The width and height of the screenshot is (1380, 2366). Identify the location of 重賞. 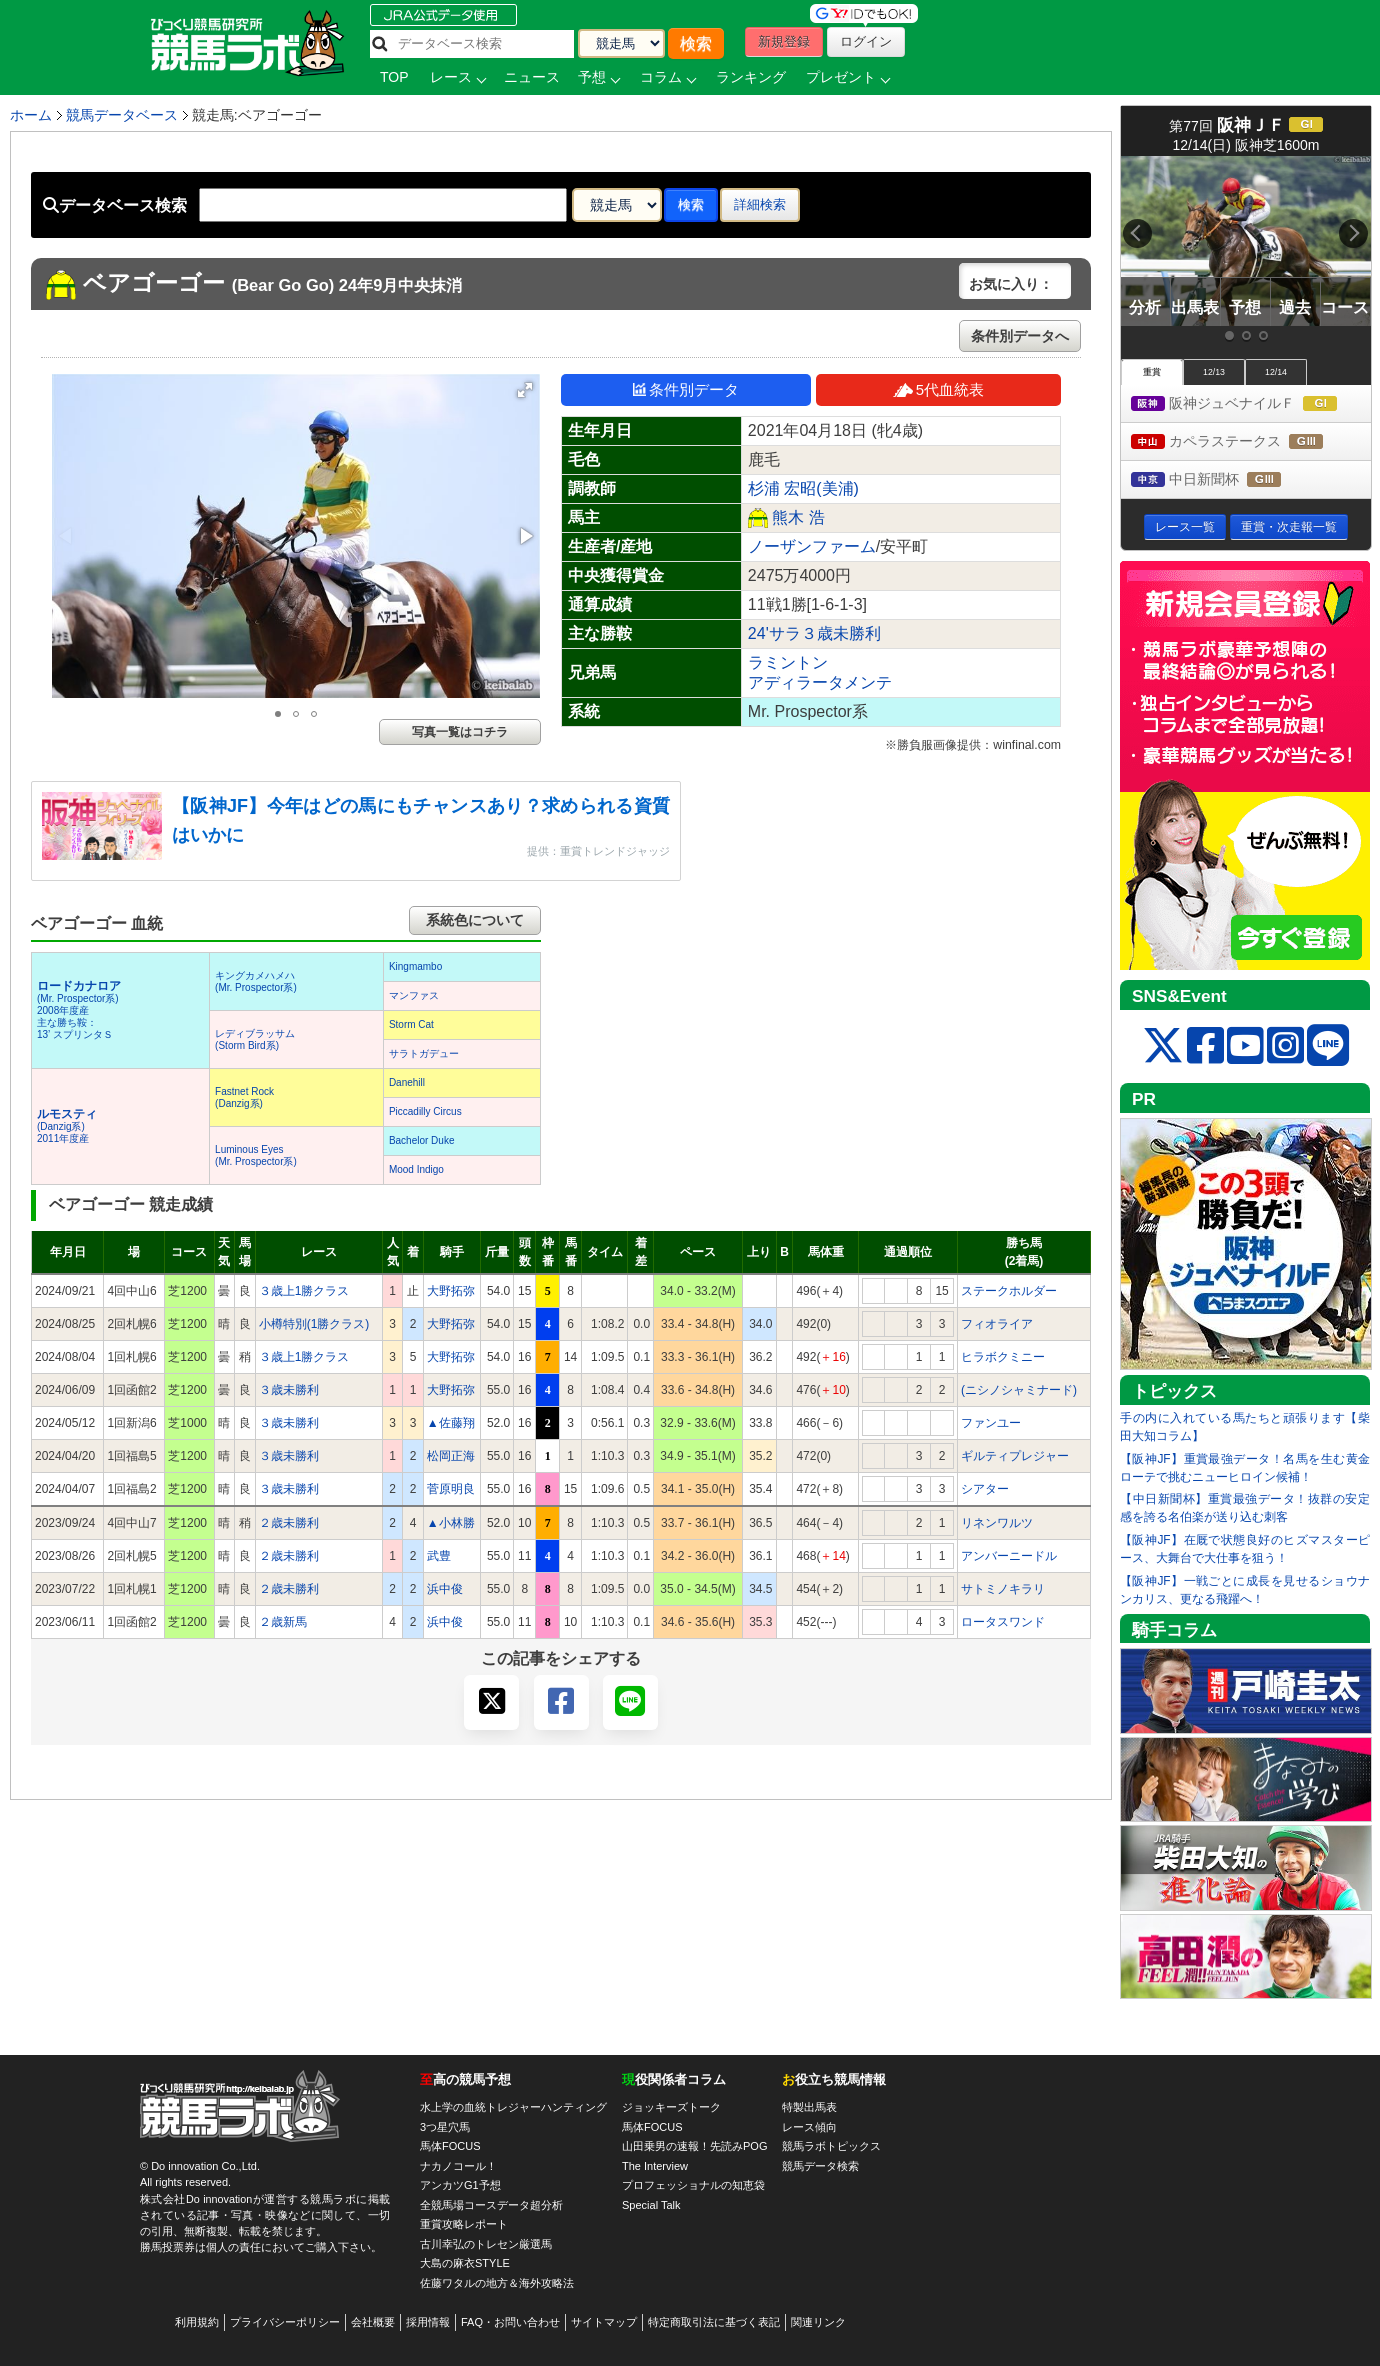
(1152, 372).